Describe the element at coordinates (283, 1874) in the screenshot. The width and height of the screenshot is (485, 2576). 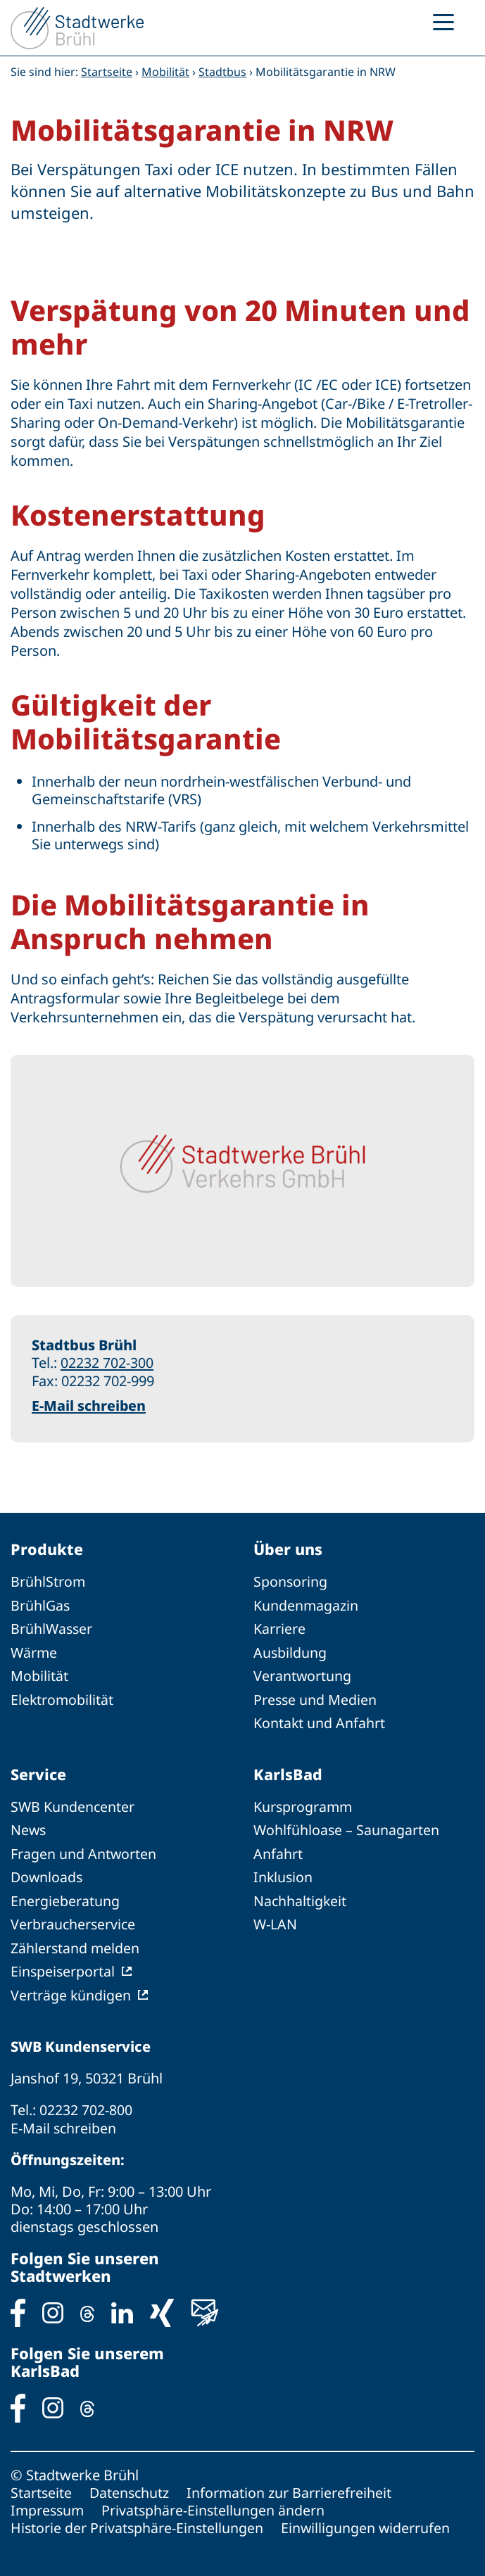
I see `Inklusion` at that location.